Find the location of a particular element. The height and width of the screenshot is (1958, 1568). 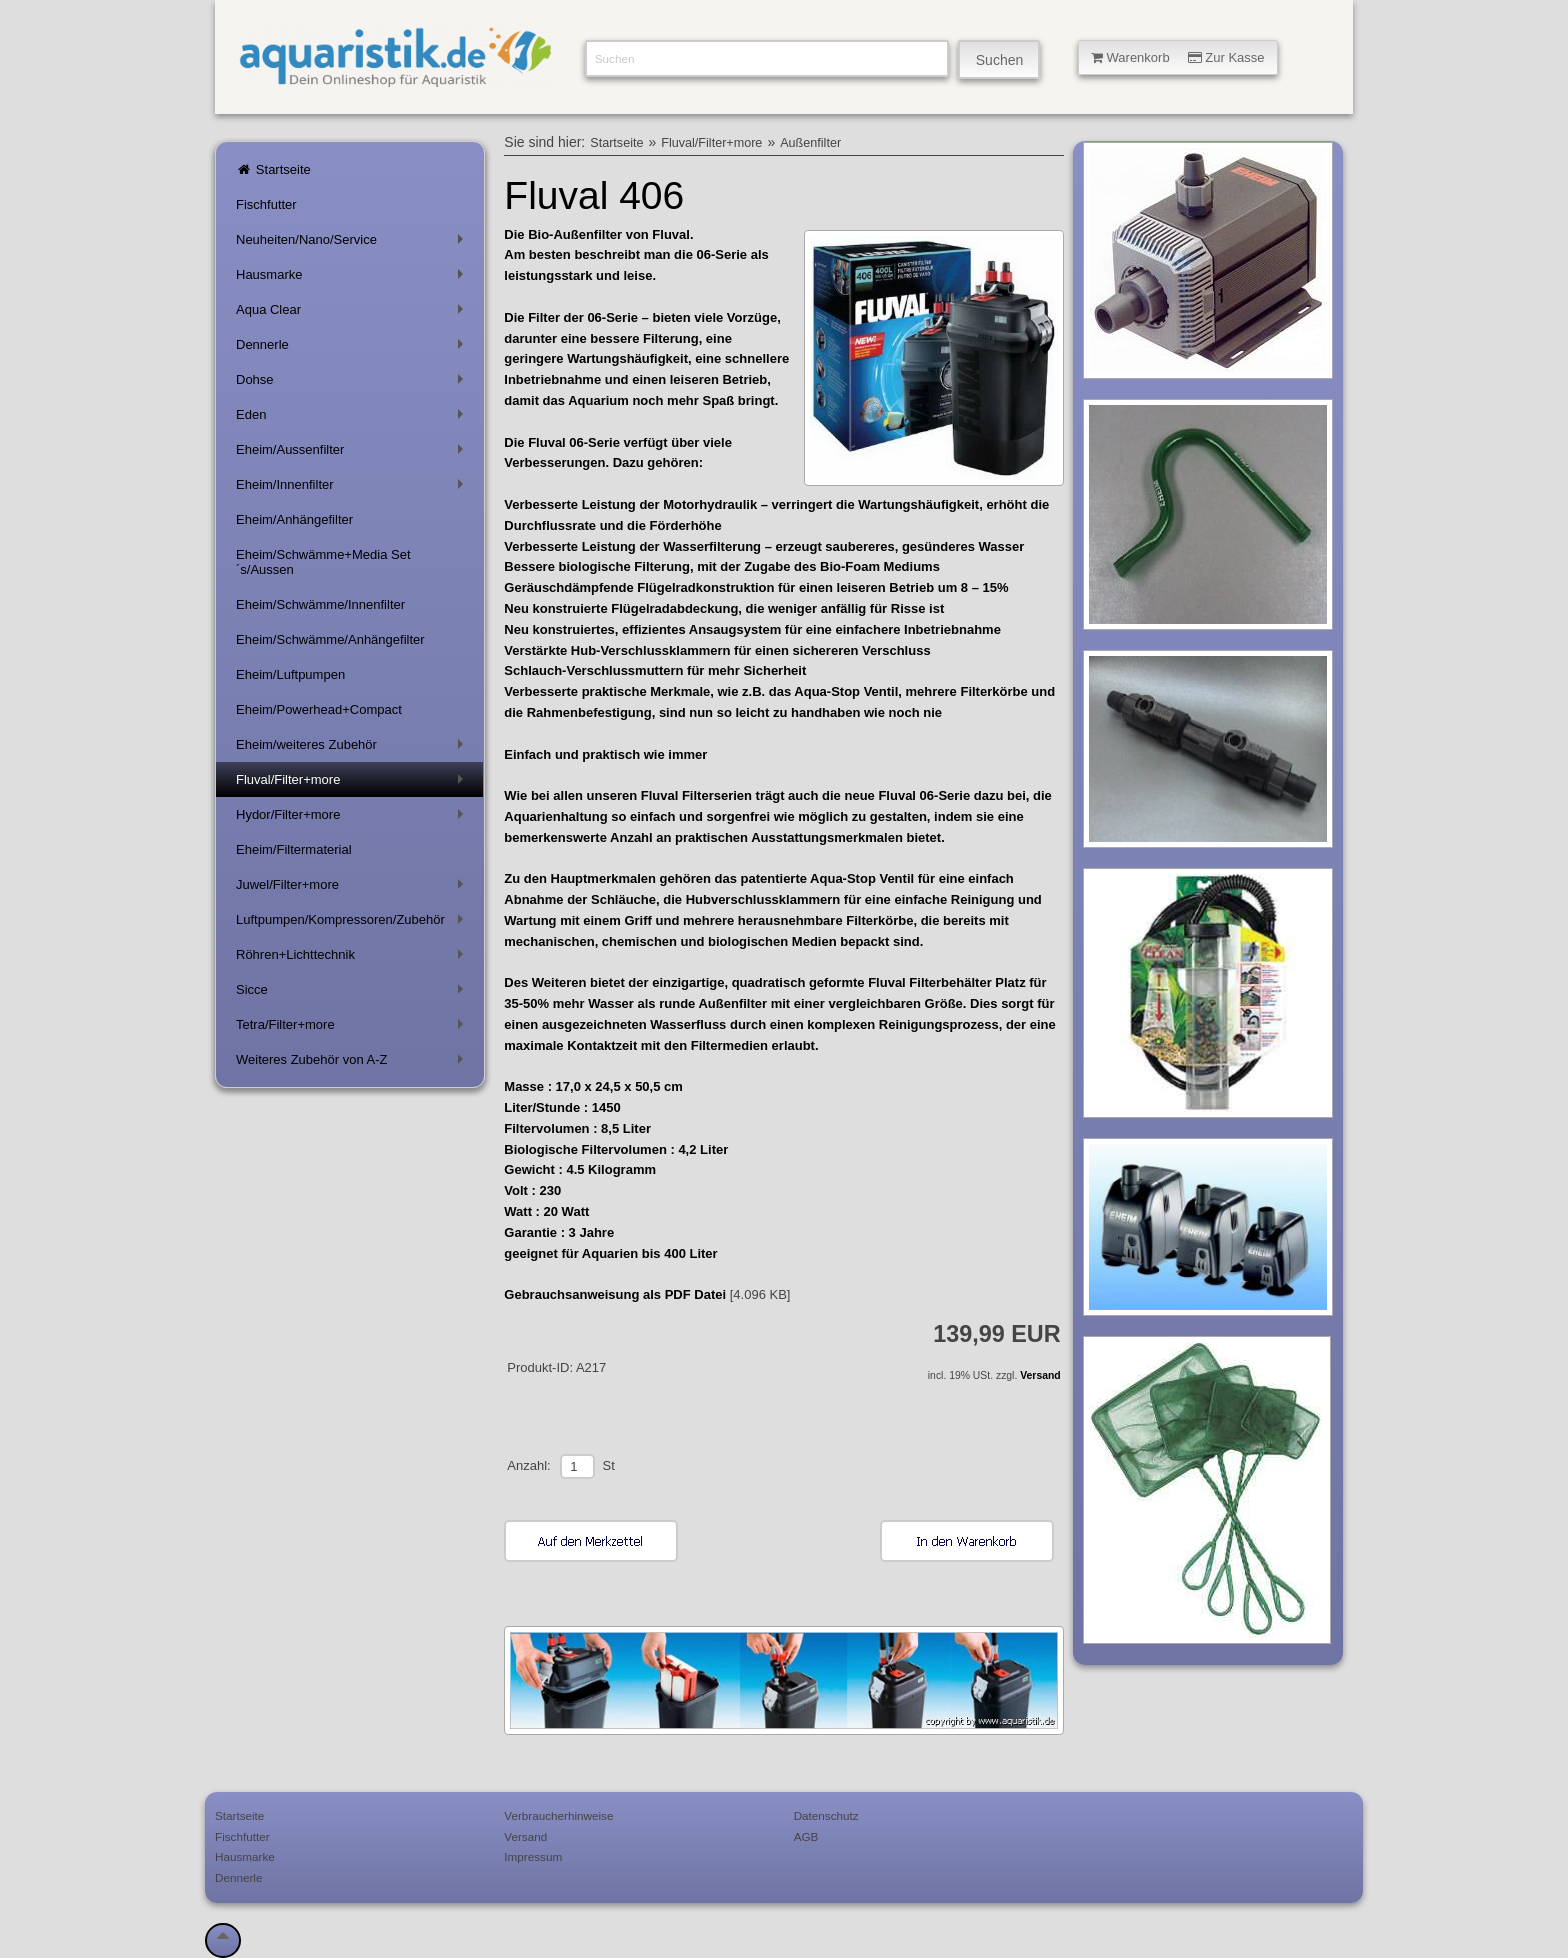

Datenschutz is located at coordinates (826, 1815).